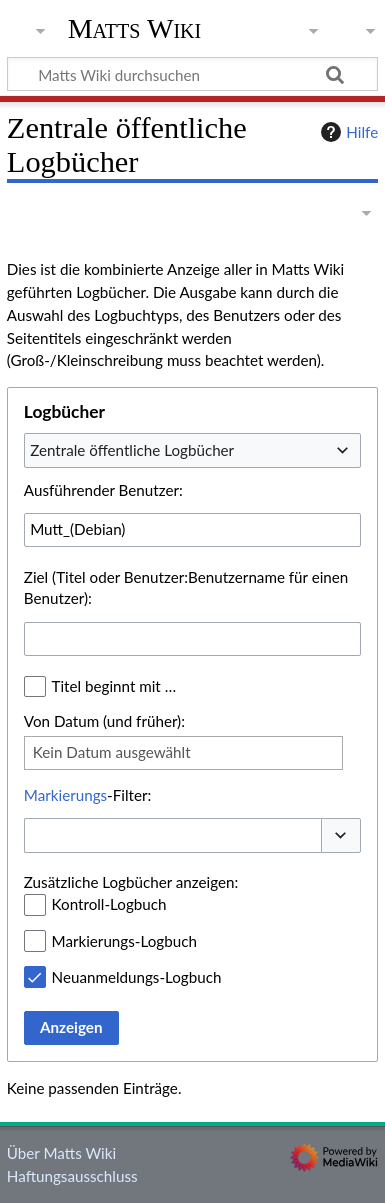 This screenshot has height=1203, width=385. What do you see at coordinates (137, 977) in the screenshot?
I see `Neuanmeldungs-Logbuch` at bounding box center [137, 977].